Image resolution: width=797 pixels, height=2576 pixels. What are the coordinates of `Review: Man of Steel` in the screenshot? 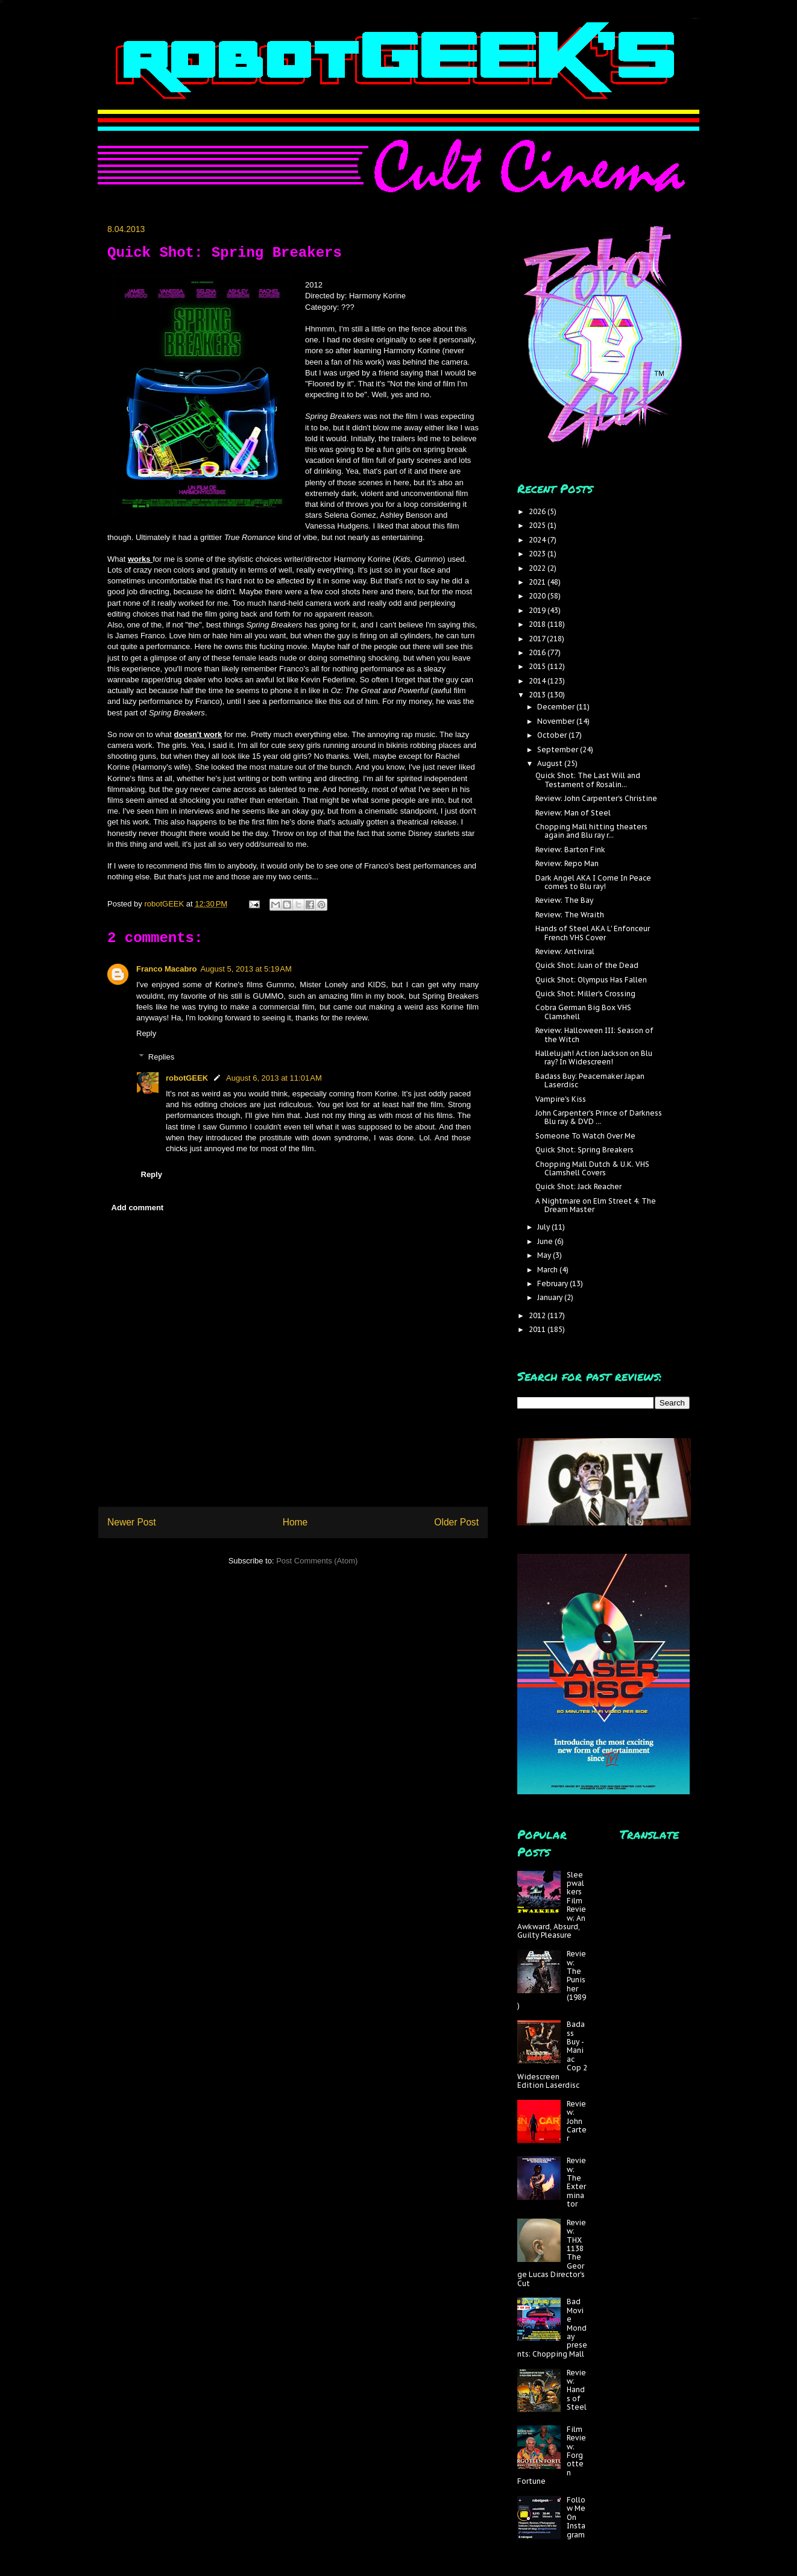 It's located at (573, 812).